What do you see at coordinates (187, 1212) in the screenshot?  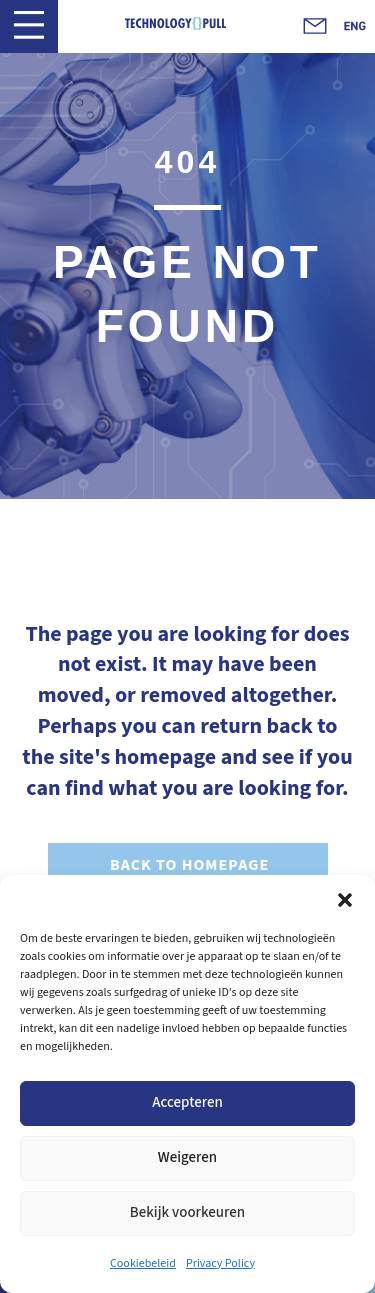 I see `Bekijk voorkeuren` at bounding box center [187, 1212].